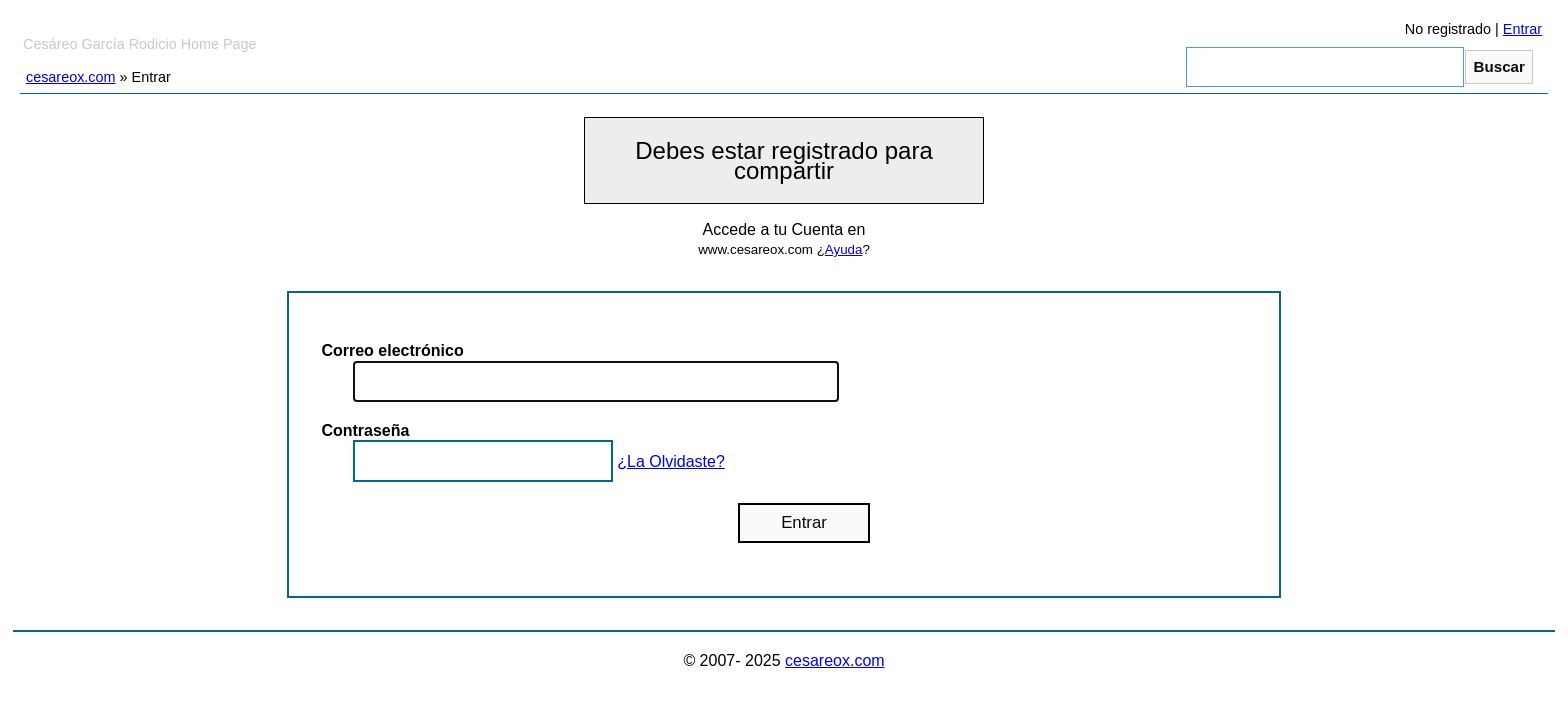 The width and height of the screenshot is (1568, 720). I want to click on Ayuda, so click(844, 249).